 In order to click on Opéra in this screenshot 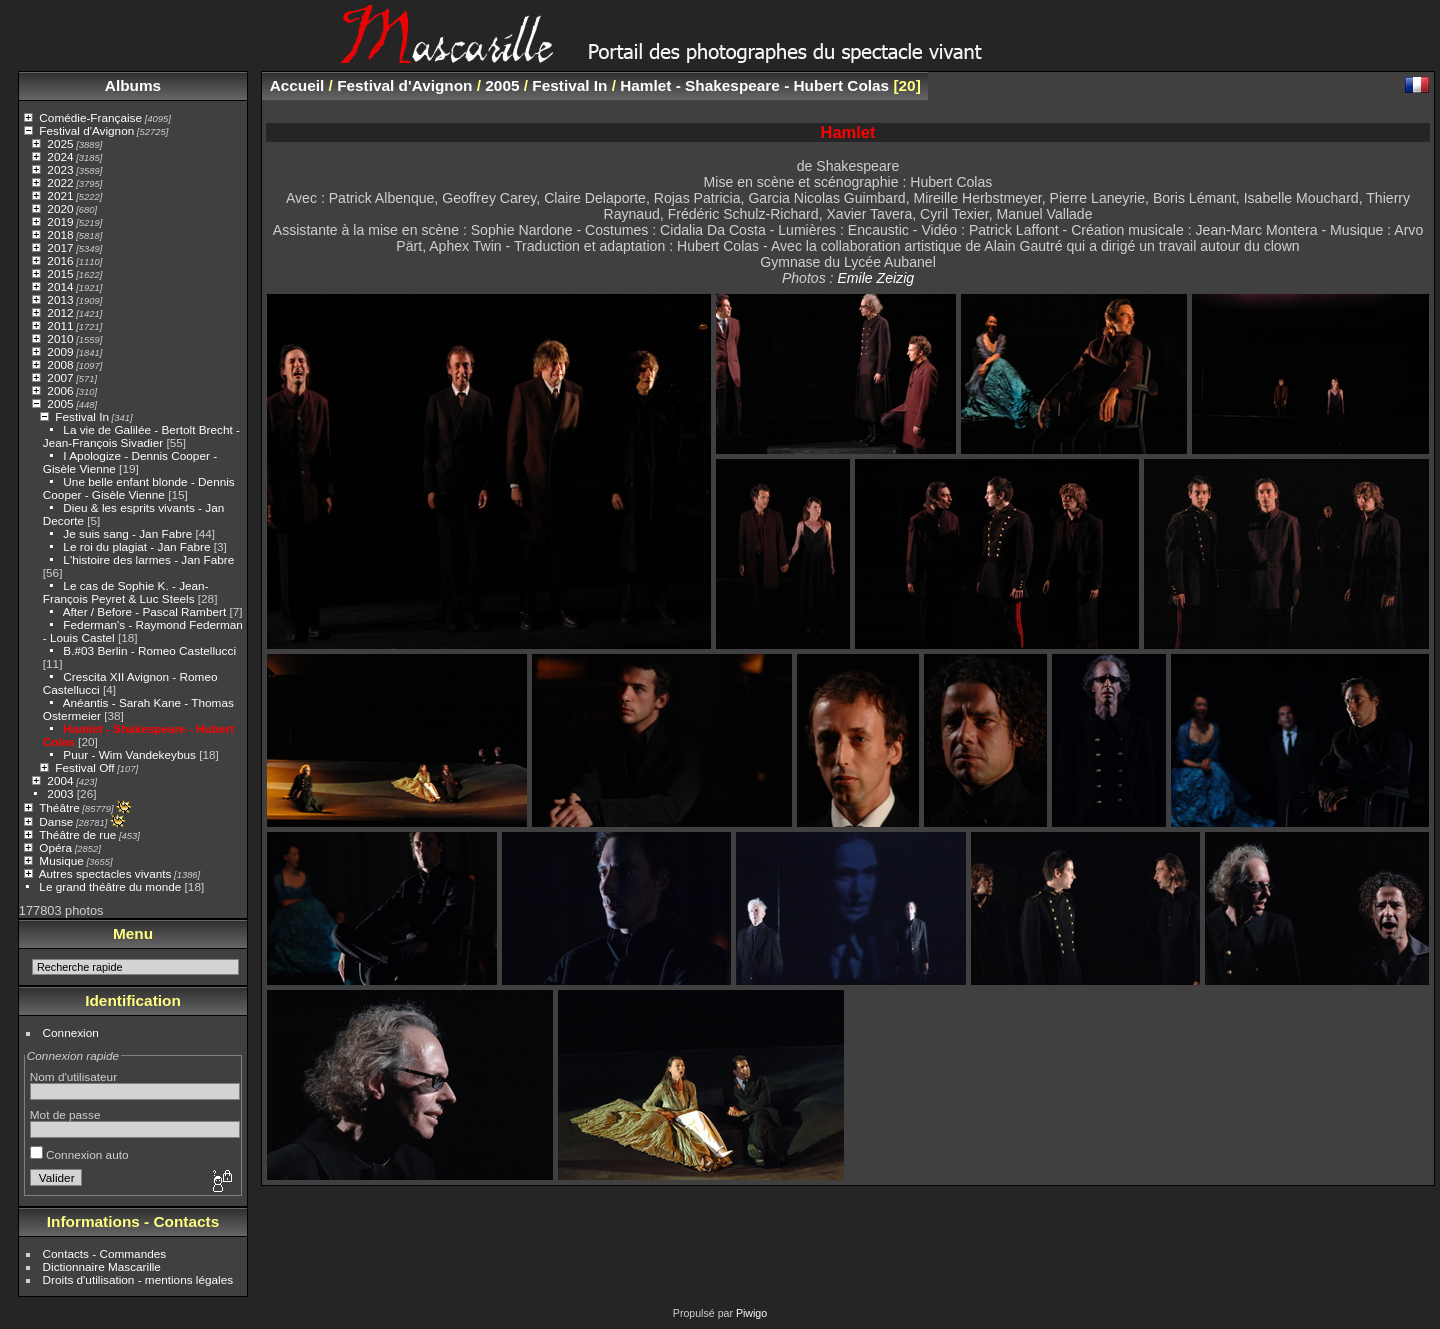, I will do `click(55, 847)`.